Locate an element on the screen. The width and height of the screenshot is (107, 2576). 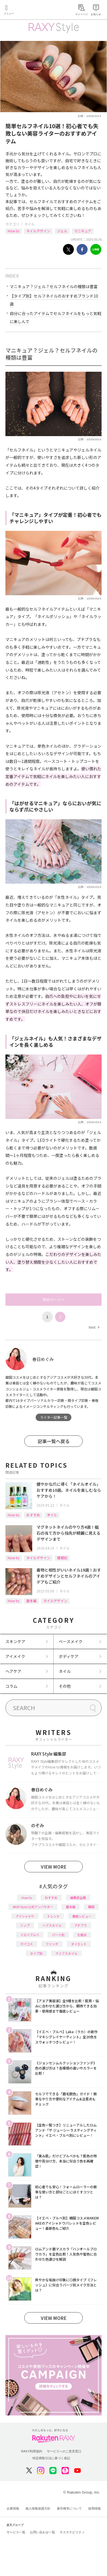
イエベブルベ is located at coordinates (29, 1934).